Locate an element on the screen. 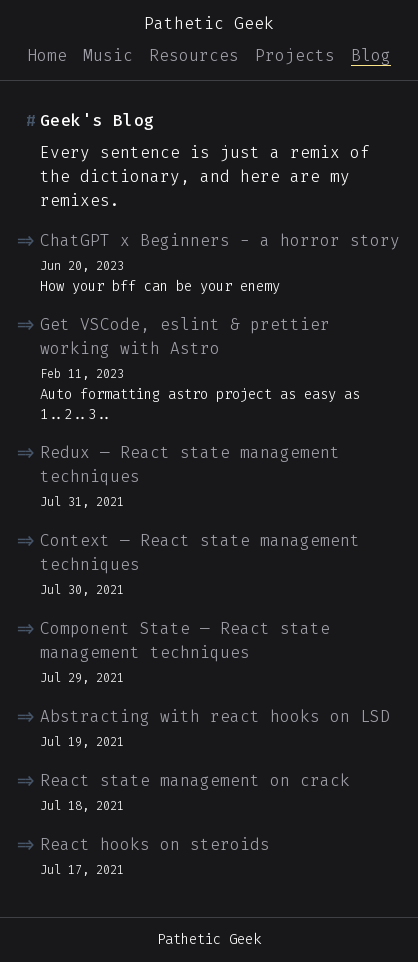 This screenshot has height=962, width=418. Music is located at coordinates (108, 55).